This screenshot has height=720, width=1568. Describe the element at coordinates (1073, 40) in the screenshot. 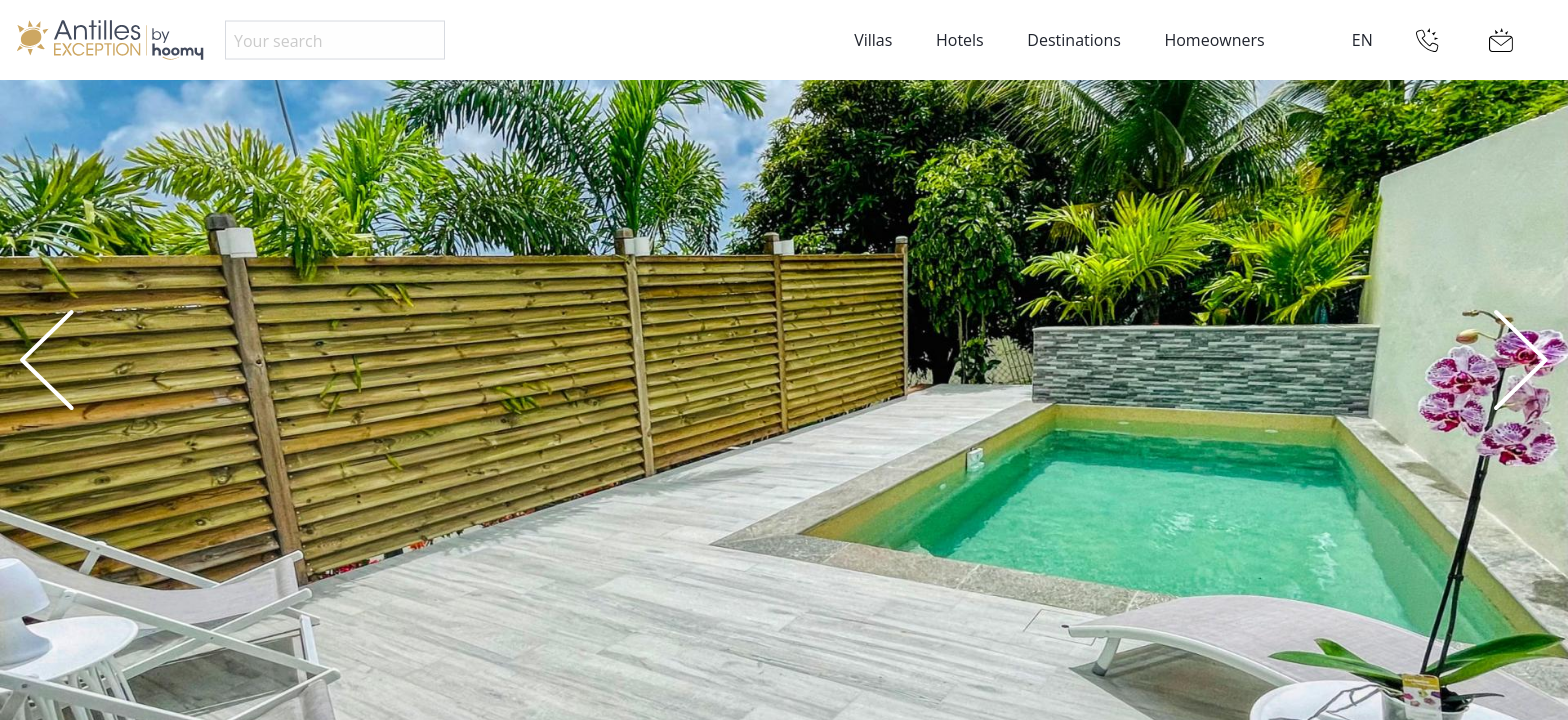

I see `Destinations` at that location.